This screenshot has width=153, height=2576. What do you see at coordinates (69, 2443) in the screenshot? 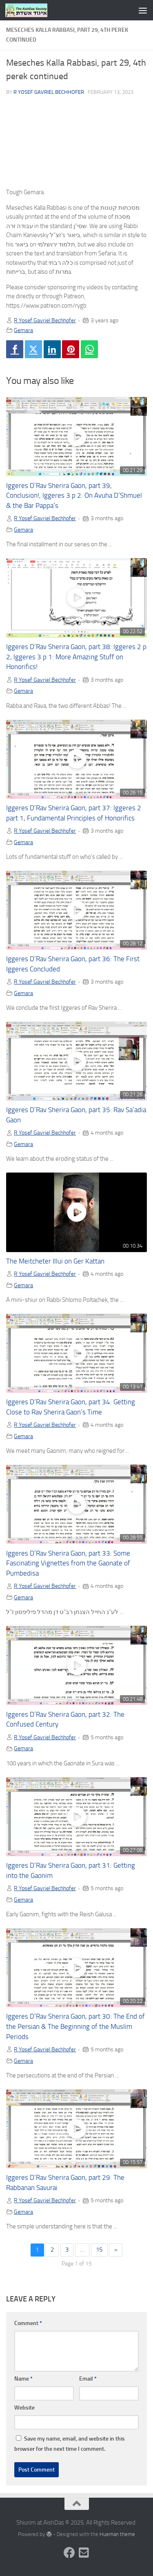
I see `Save my name, email, and website in this browser for the next time I comment.` at bounding box center [69, 2443].